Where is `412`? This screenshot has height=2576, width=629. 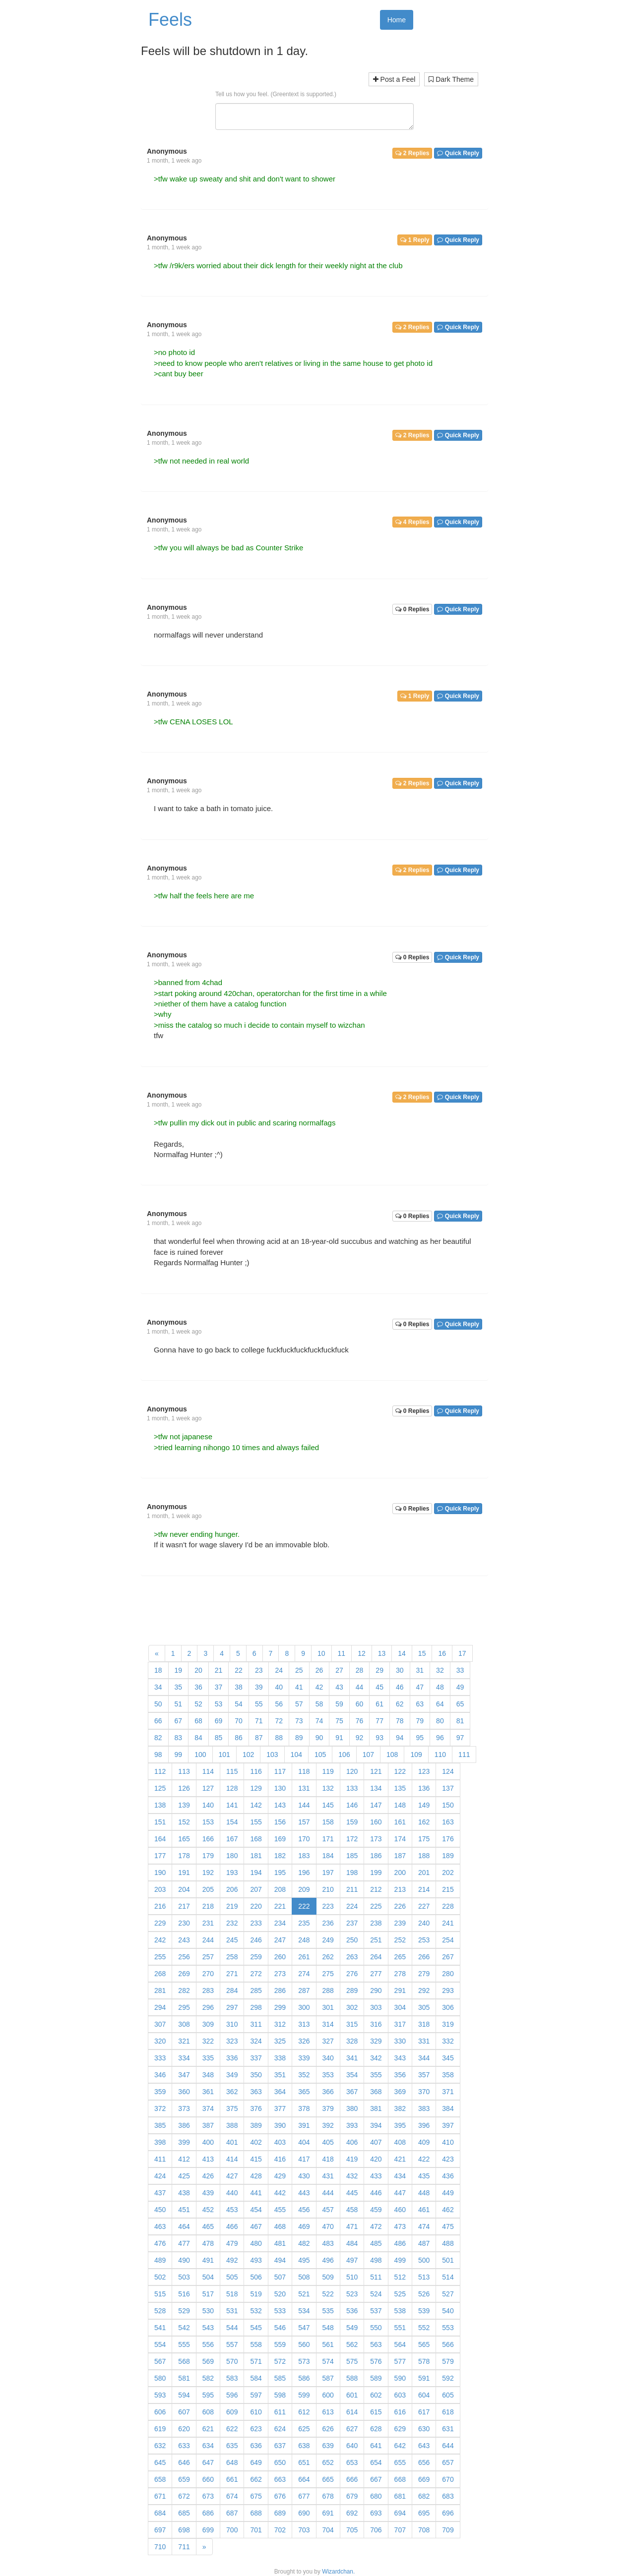
412 is located at coordinates (183, 2159).